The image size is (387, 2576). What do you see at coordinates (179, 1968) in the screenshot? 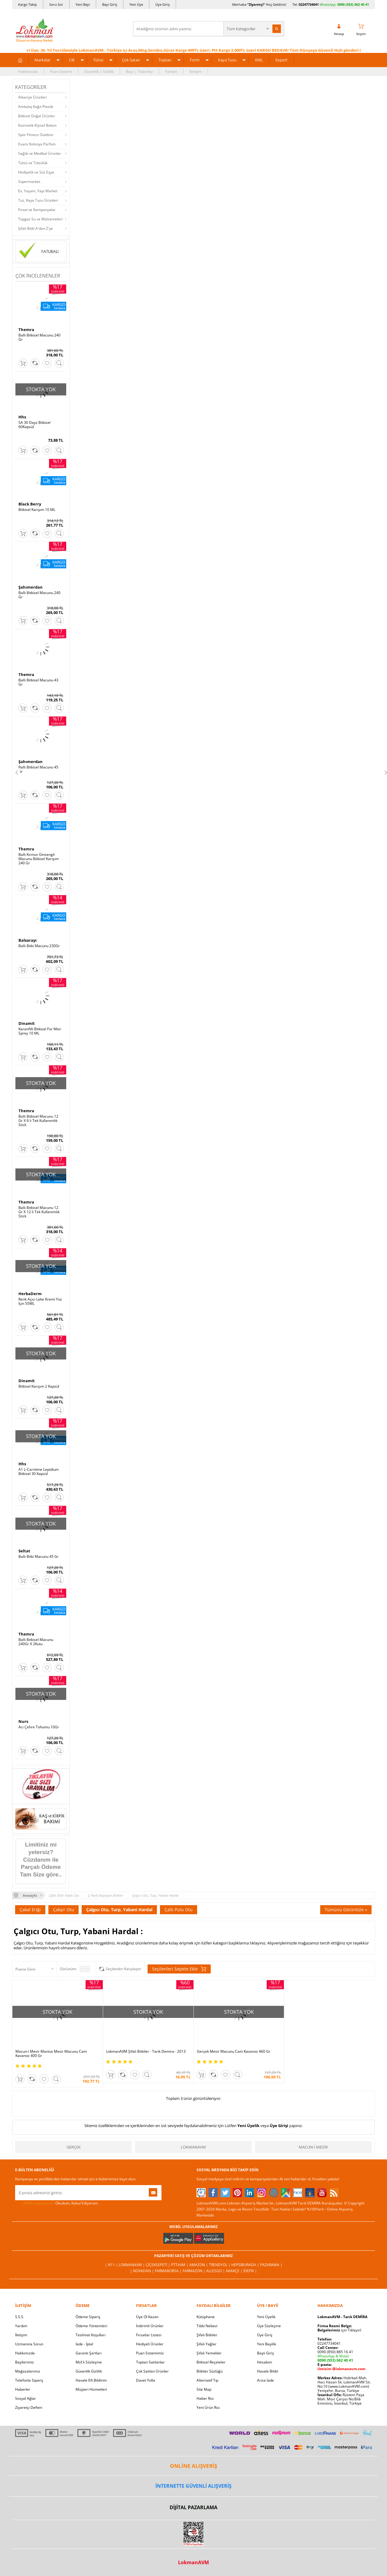
I see `Seçilenleri Sepete Ekle` at bounding box center [179, 1968].